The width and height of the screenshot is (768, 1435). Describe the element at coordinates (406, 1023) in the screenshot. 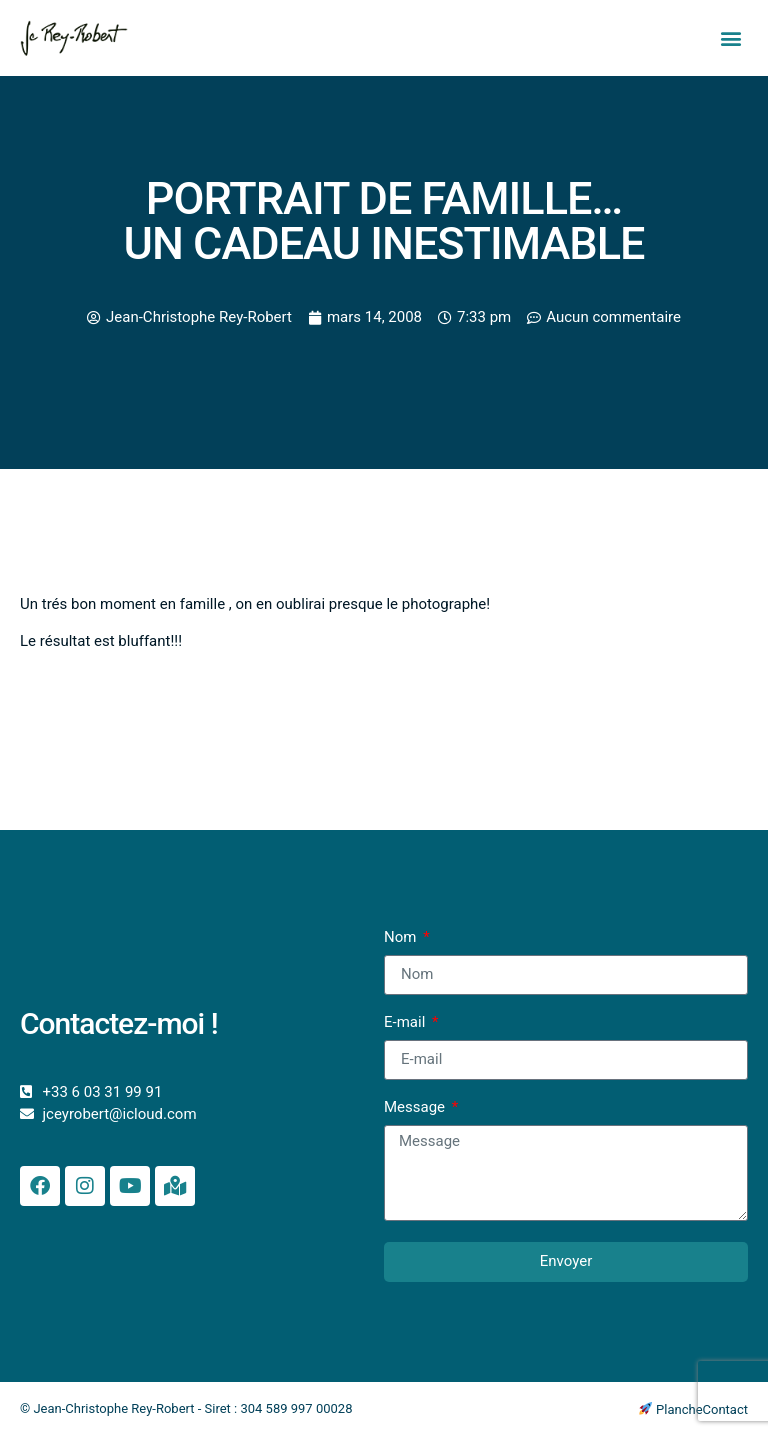

I see `E-mail` at that location.